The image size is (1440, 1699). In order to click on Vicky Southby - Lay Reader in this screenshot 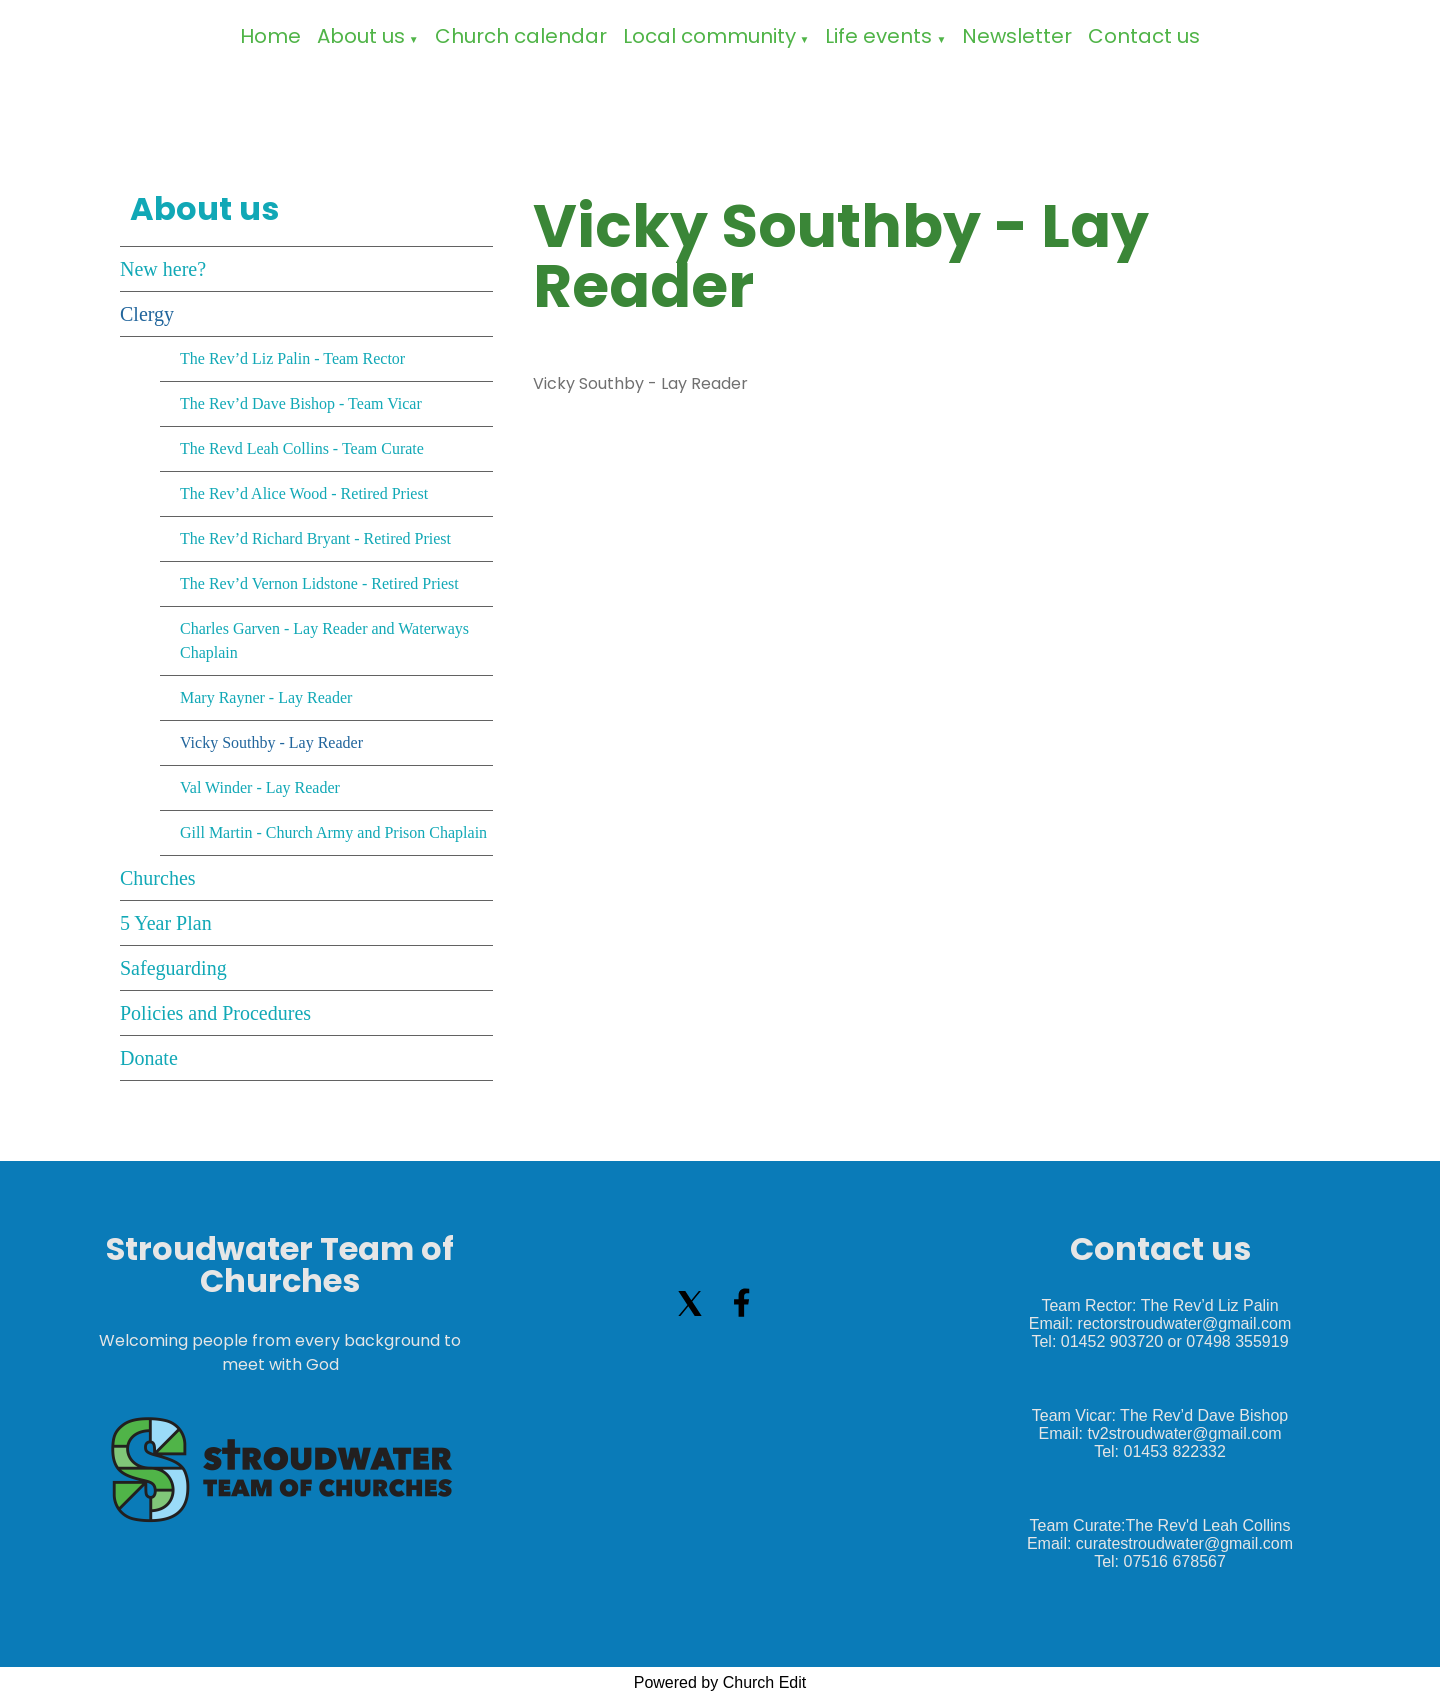, I will do `click(271, 742)`.